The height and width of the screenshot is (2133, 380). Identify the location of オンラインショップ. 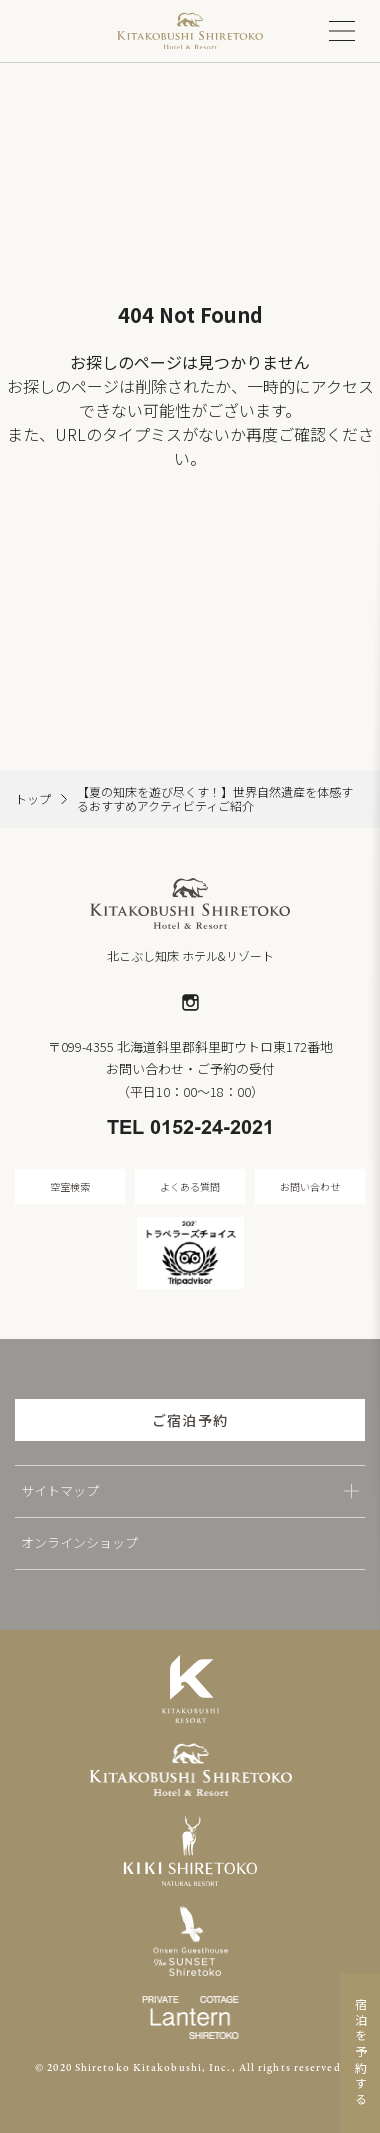
(79, 1542).